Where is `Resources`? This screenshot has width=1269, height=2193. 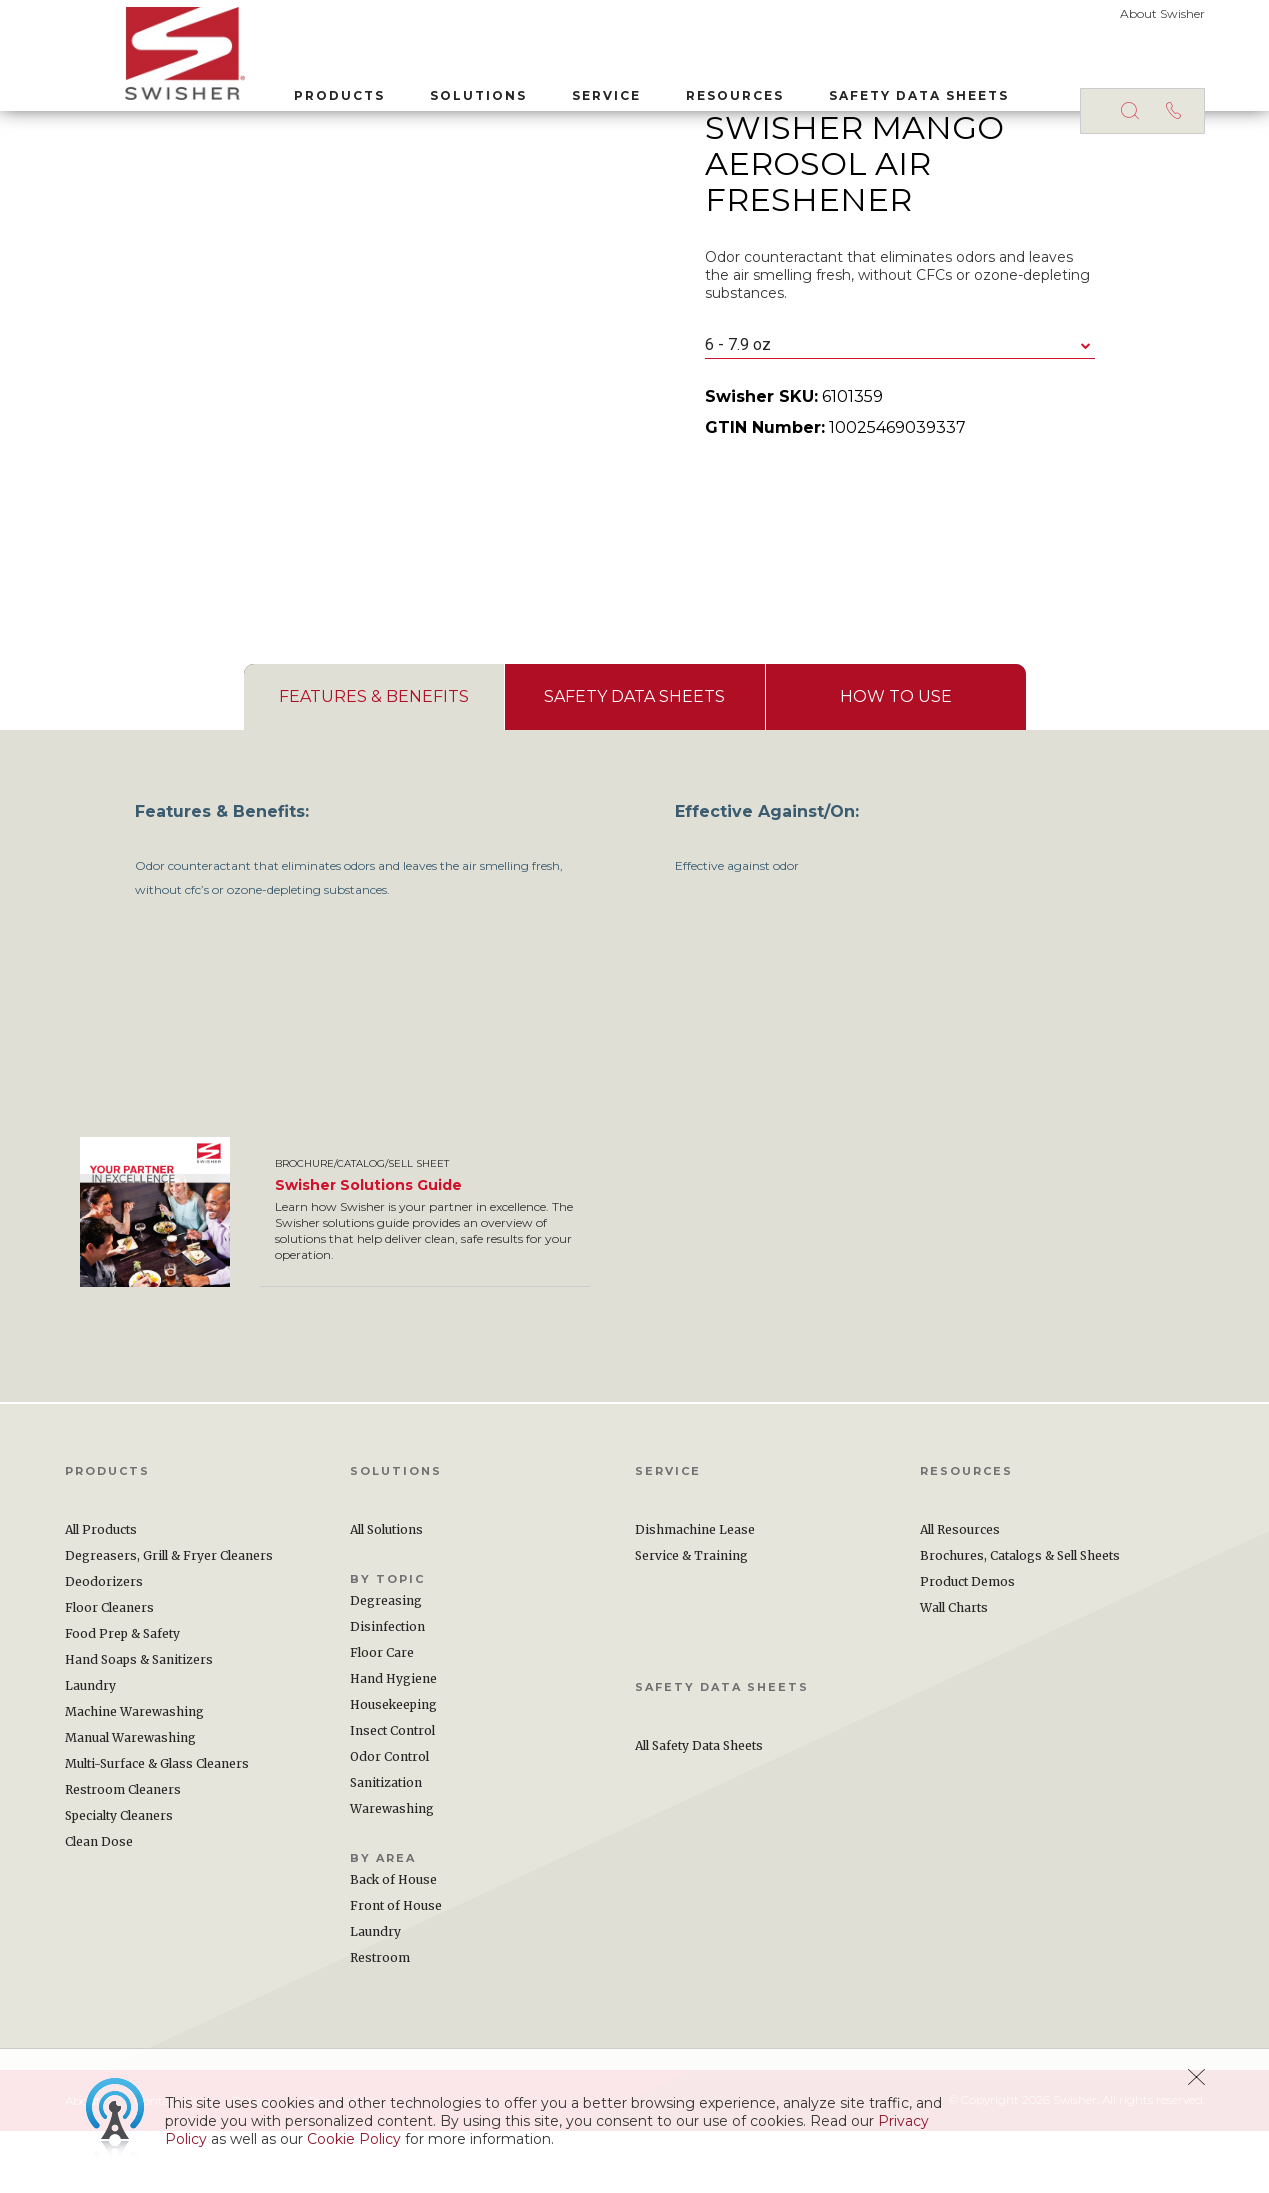 Resources is located at coordinates (675, 88).